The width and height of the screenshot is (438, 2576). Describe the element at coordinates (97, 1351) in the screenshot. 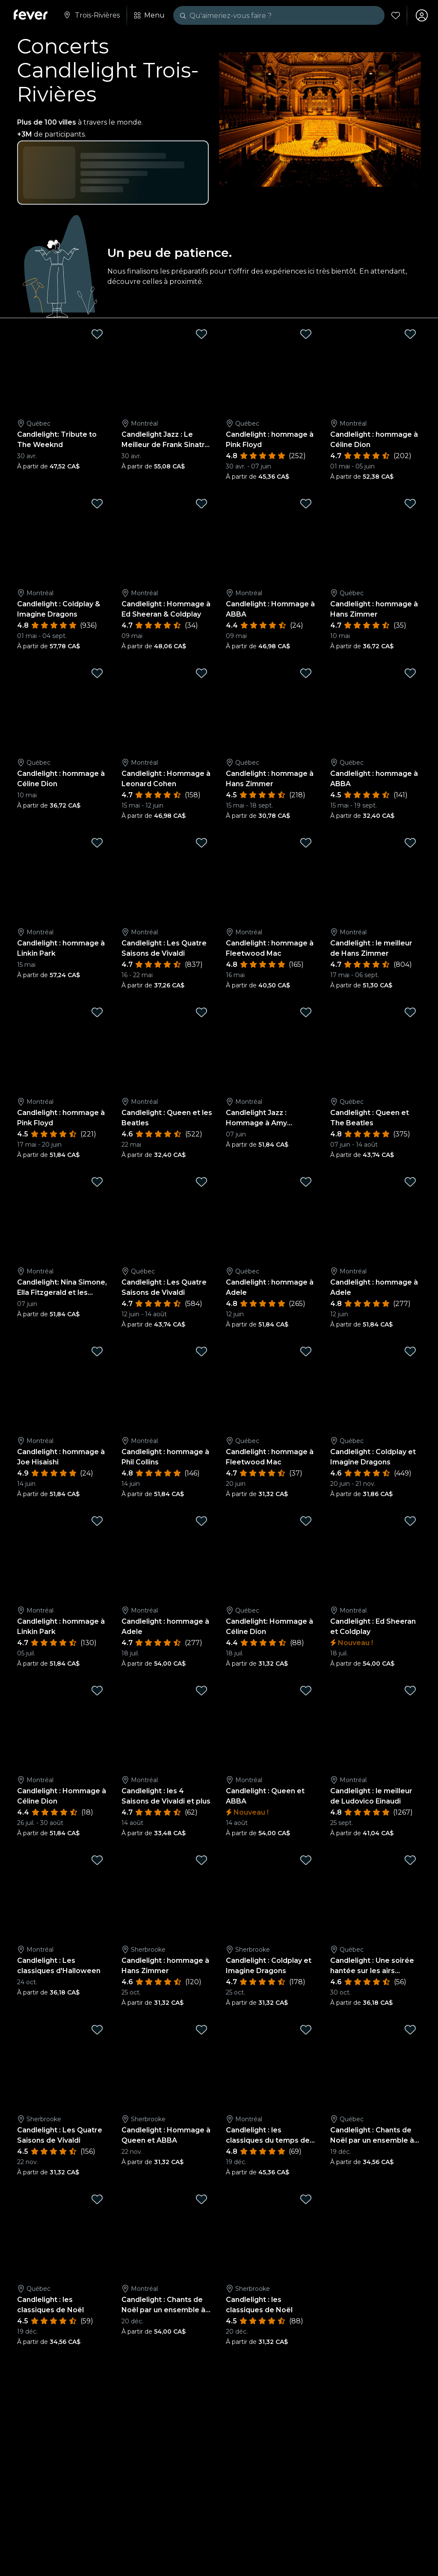

I see `[Mark Candlelight : hommage à Joe Hisaishi as favorite]` at that location.